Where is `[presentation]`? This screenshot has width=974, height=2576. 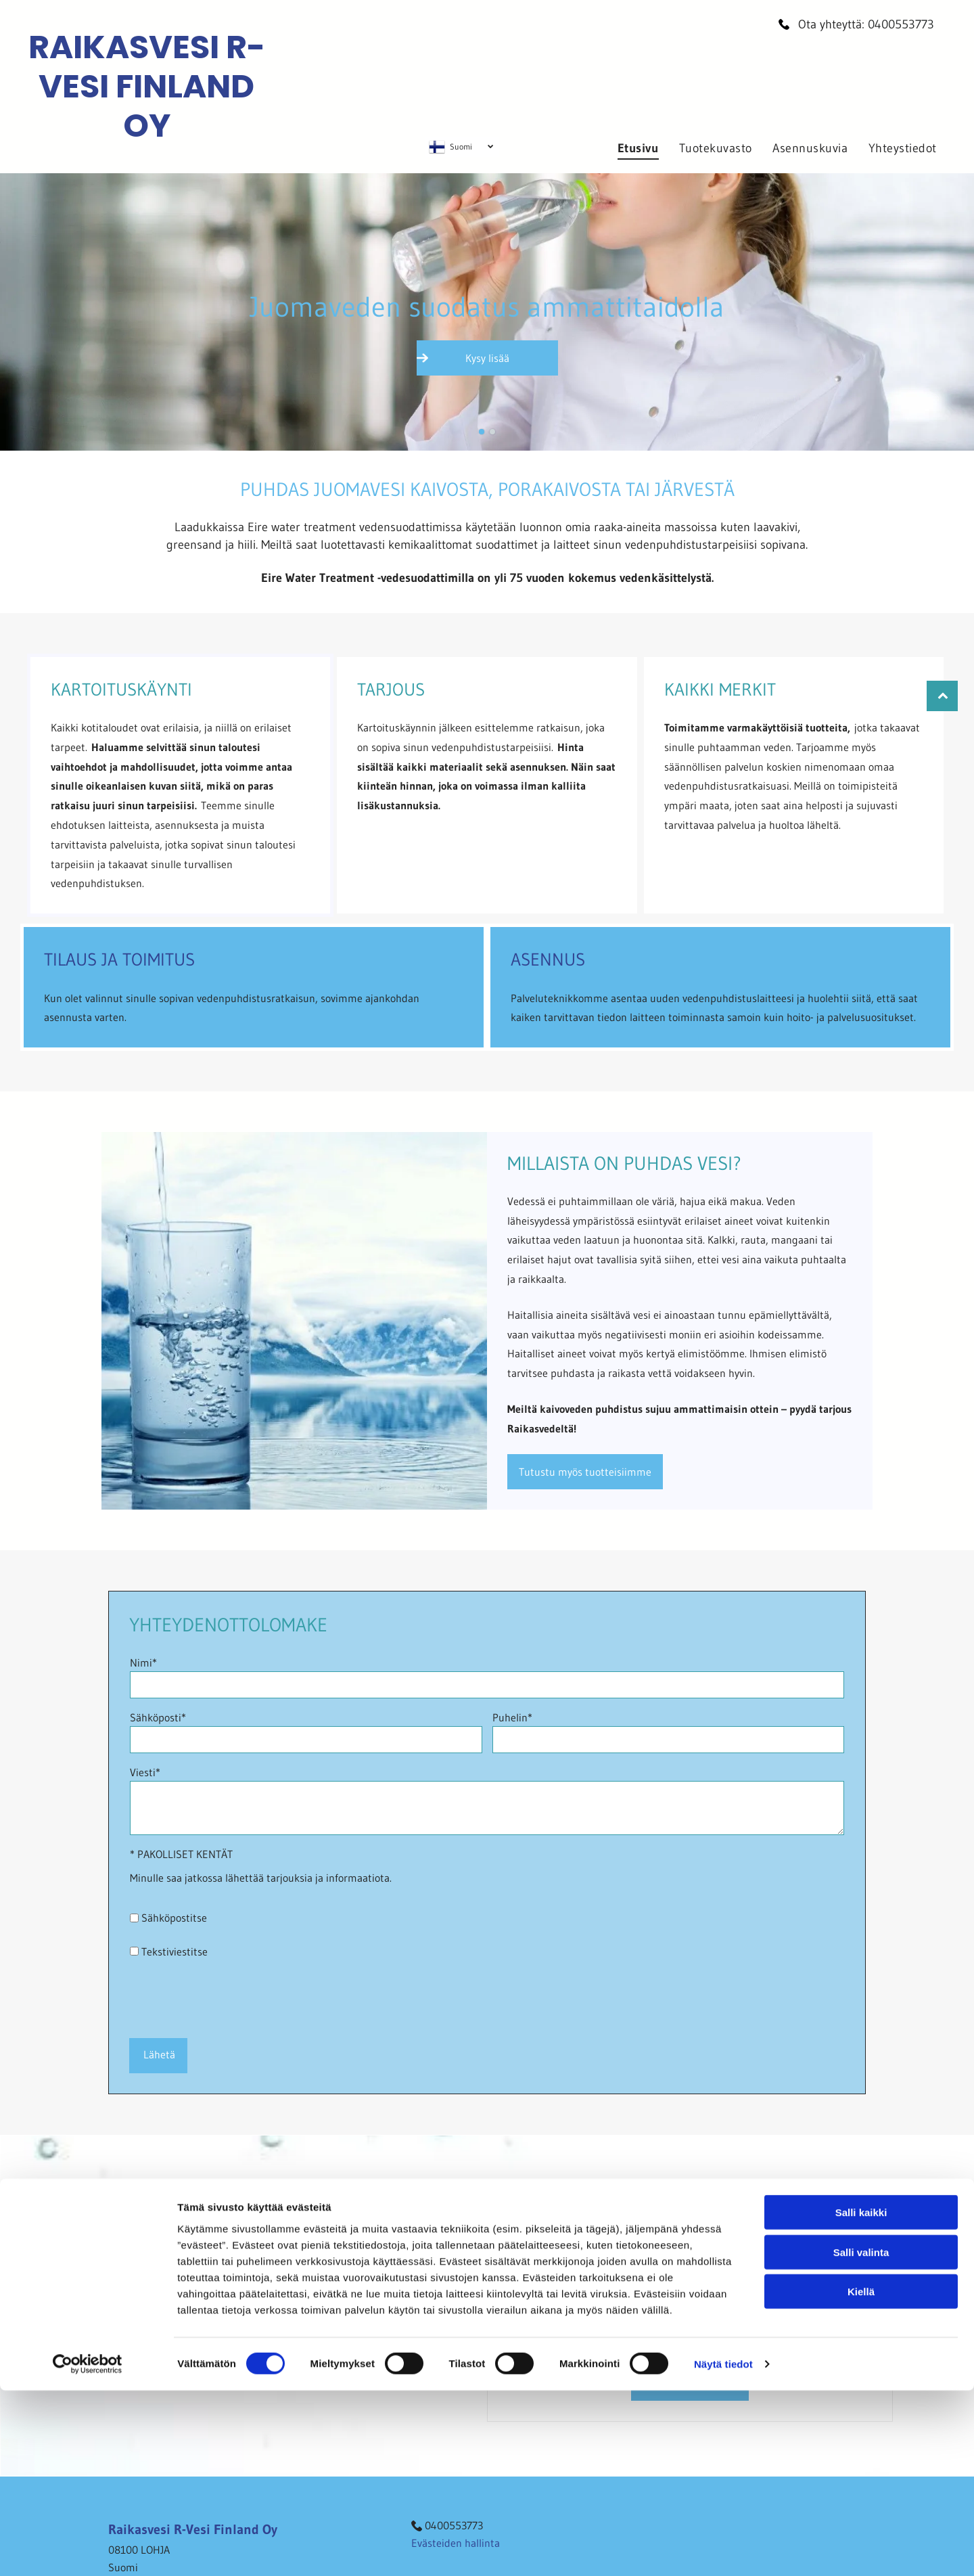 [presentation] is located at coordinates (232, 1997).